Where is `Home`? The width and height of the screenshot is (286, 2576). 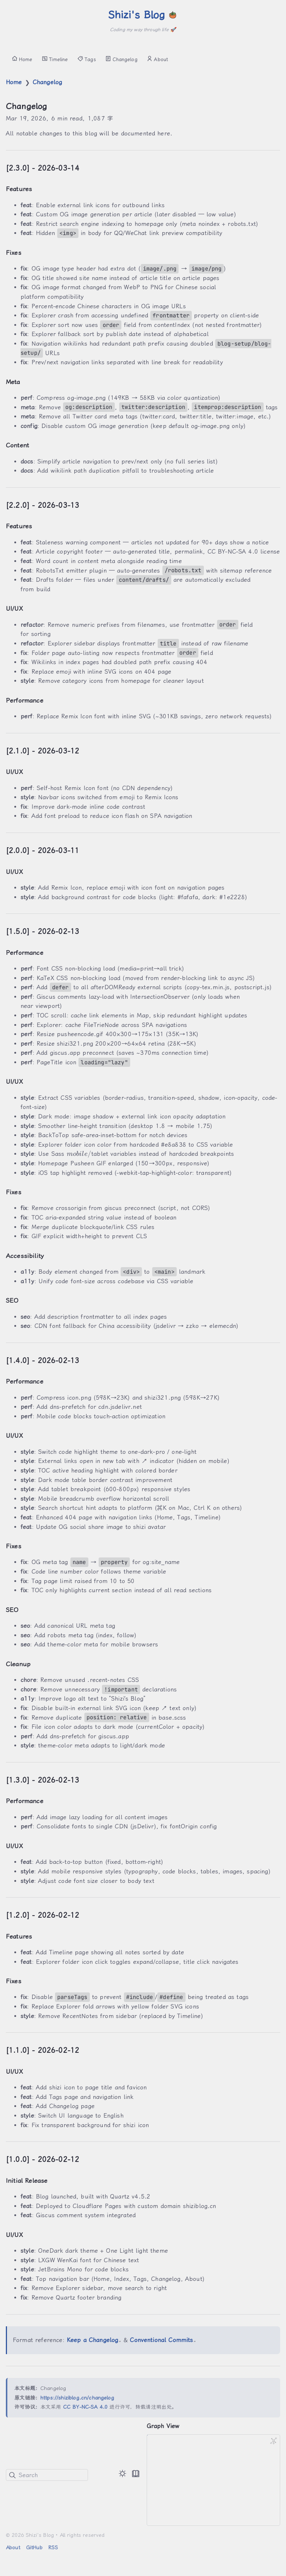
Home is located at coordinates (22, 59).